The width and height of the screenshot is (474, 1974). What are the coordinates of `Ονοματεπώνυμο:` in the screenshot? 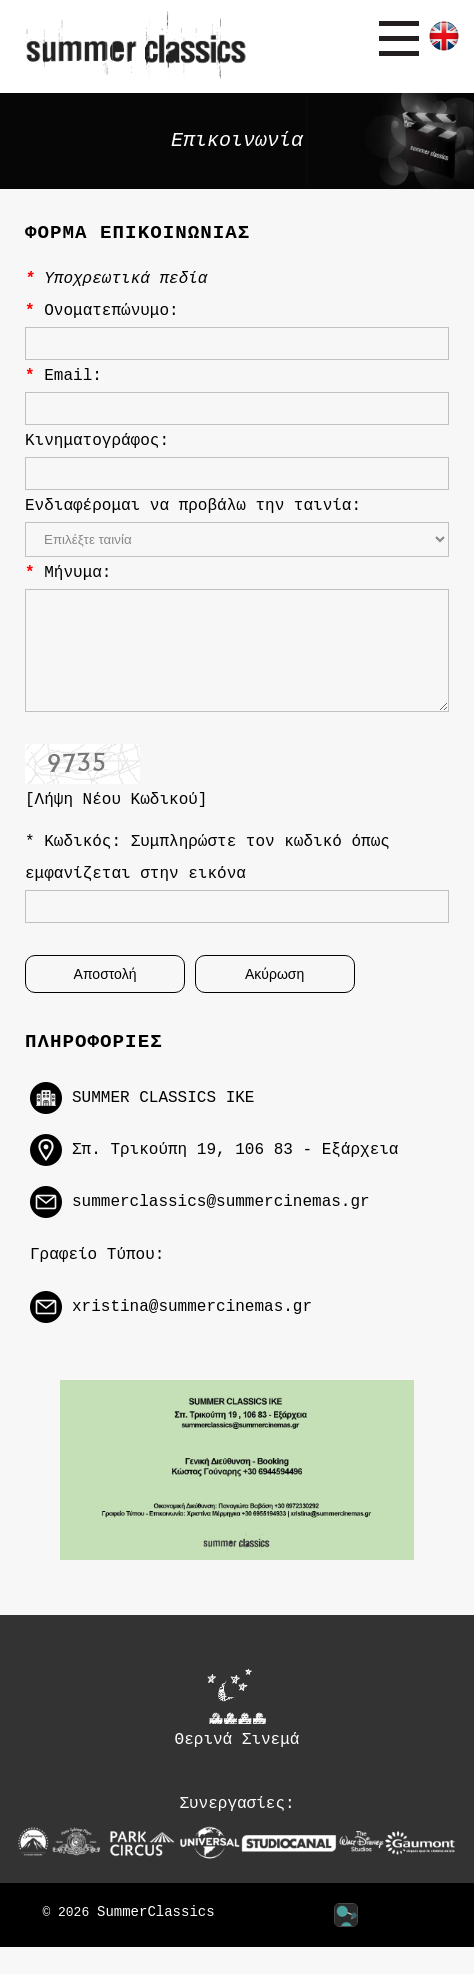 It's located at (111, 311).